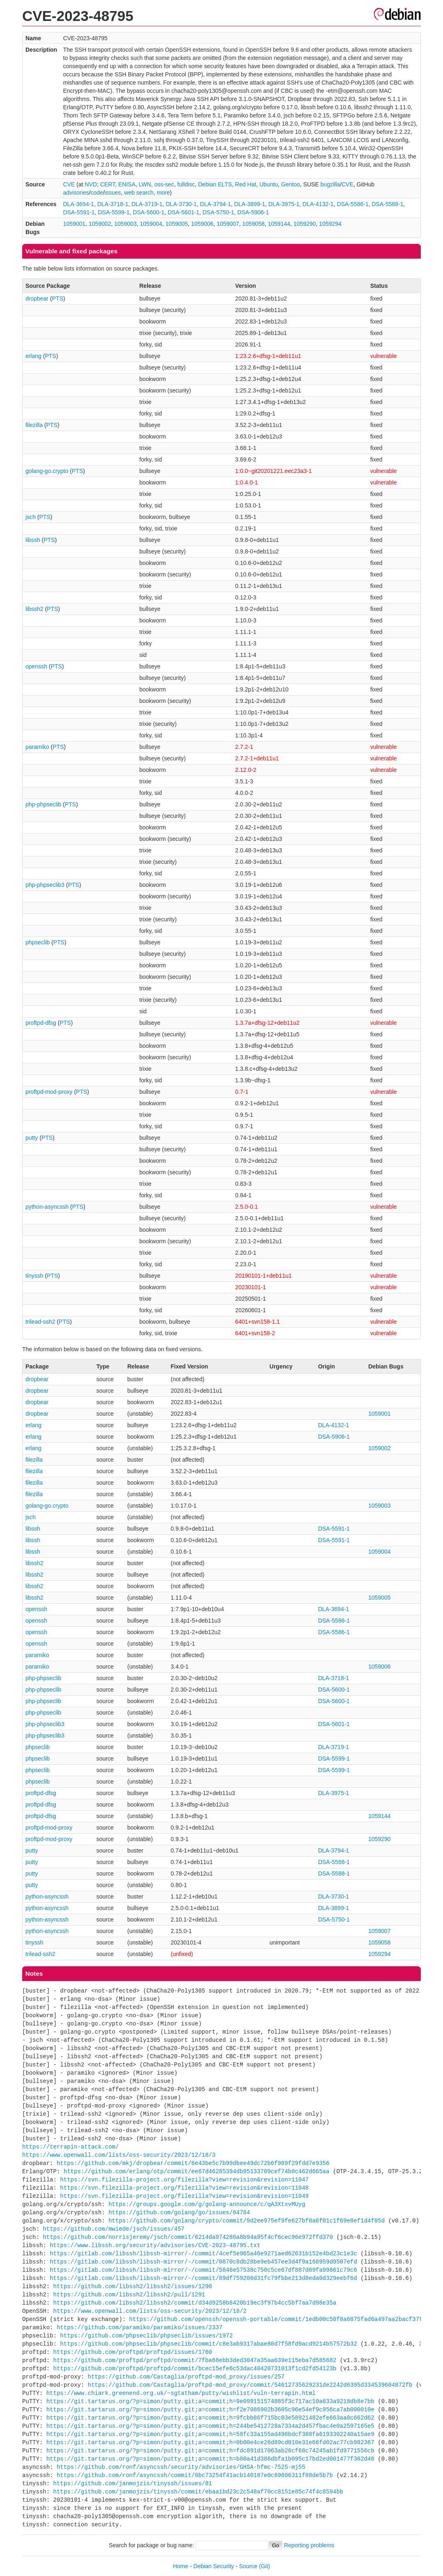 This screenshot has height=2576, width=443. What do you see at coordinates (184, 2179) in the screenshot?
I see `https://svn.filezilla-project.org/filezilla?view=revision&revision=11047` at bounding box center [184, 2179].